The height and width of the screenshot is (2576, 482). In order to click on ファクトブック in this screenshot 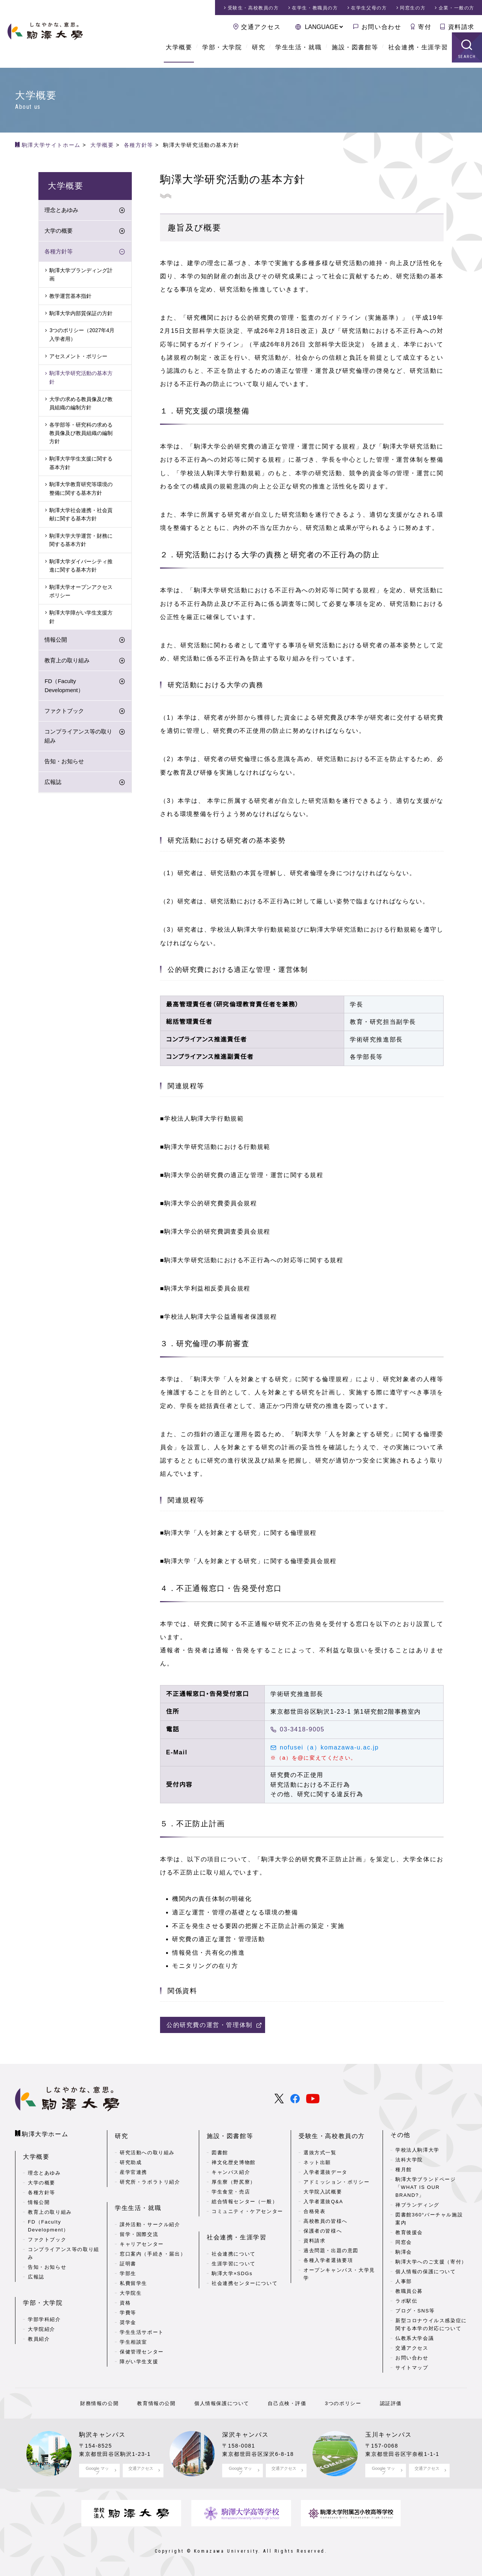, I will do `click(64, 711)`.